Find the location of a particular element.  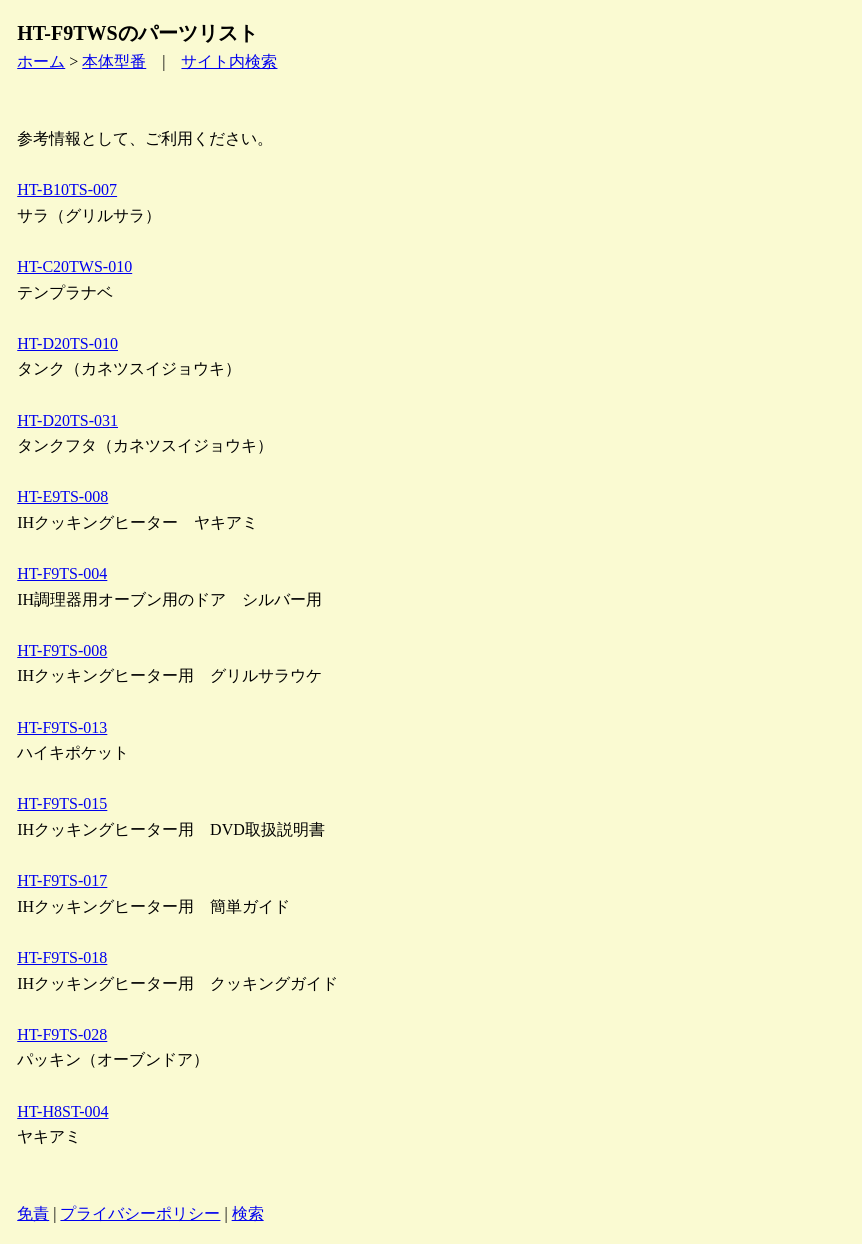

HT-D20TS-010 is located at coordinates (67, 343).